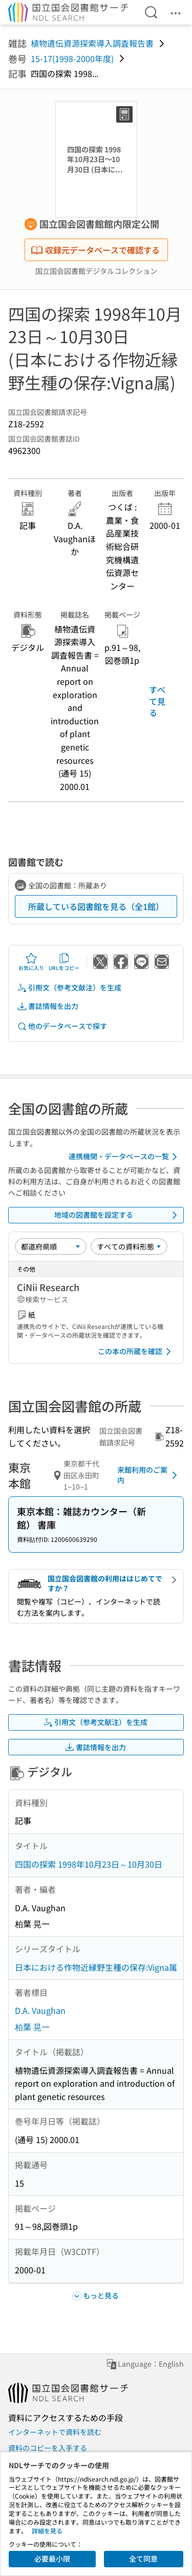 This screenshot has width=192, height=2576. What do you see at coordinates (62, 1026) in the screenshot?
I see `他のデータベースで探す` at bounding box center [62, 1026].